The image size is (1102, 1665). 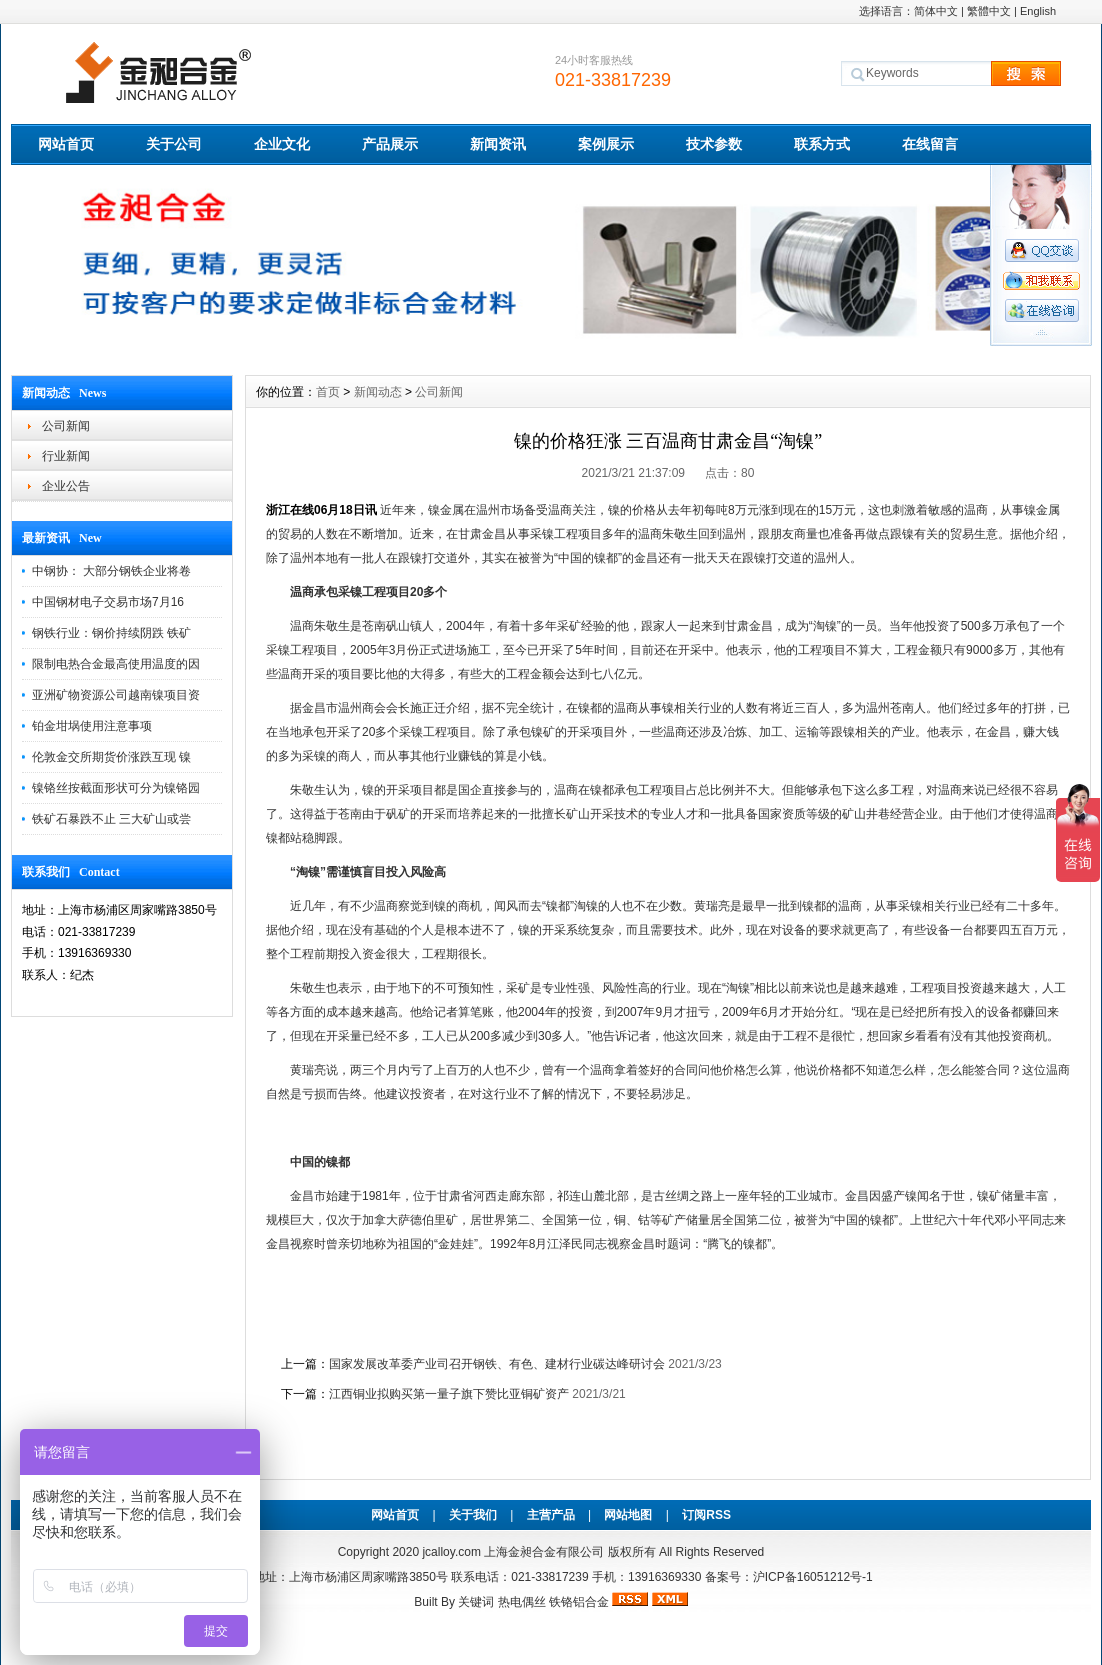 What do you see at coordinates (930, 144) in the screenshot?
I see `在线留言` at bounding box center [930, 144].